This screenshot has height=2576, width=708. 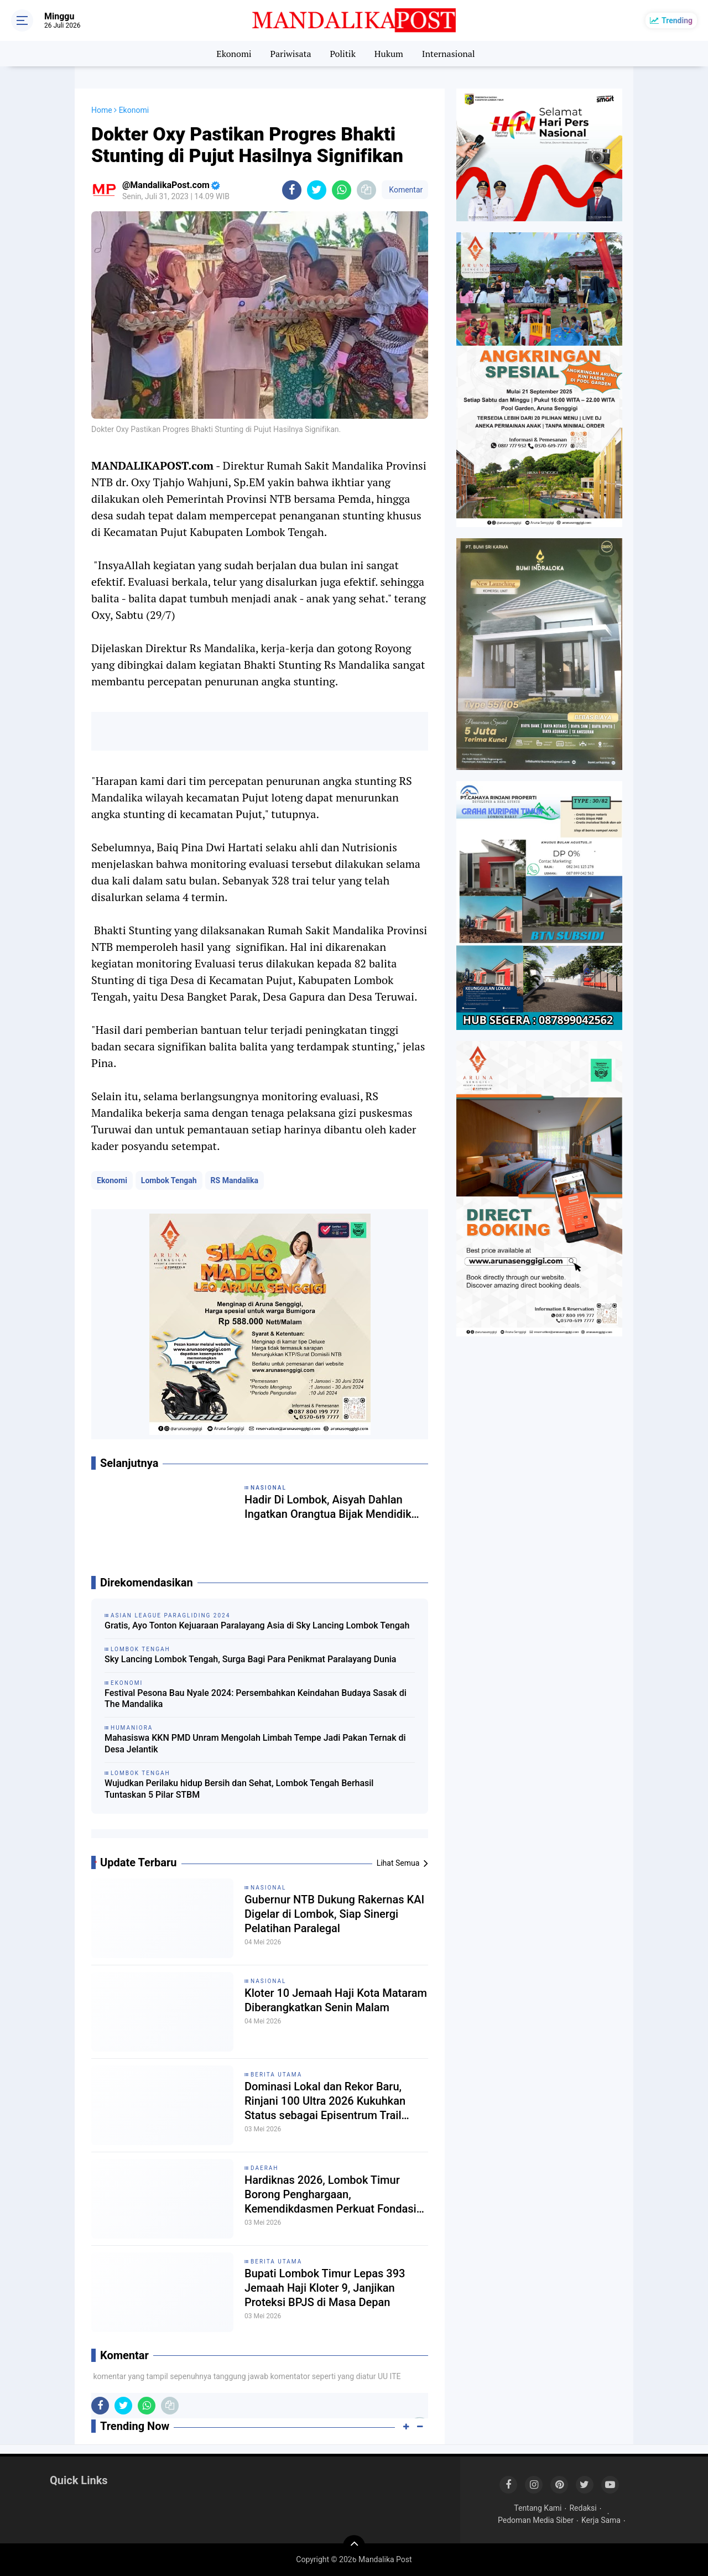 I want to click on Hardiknas 2026, Lombok Timur Borong Penghargaan, Kemendikdasmen Perkuat Fondasi Deep Learning, so click(x=330, y=2194).